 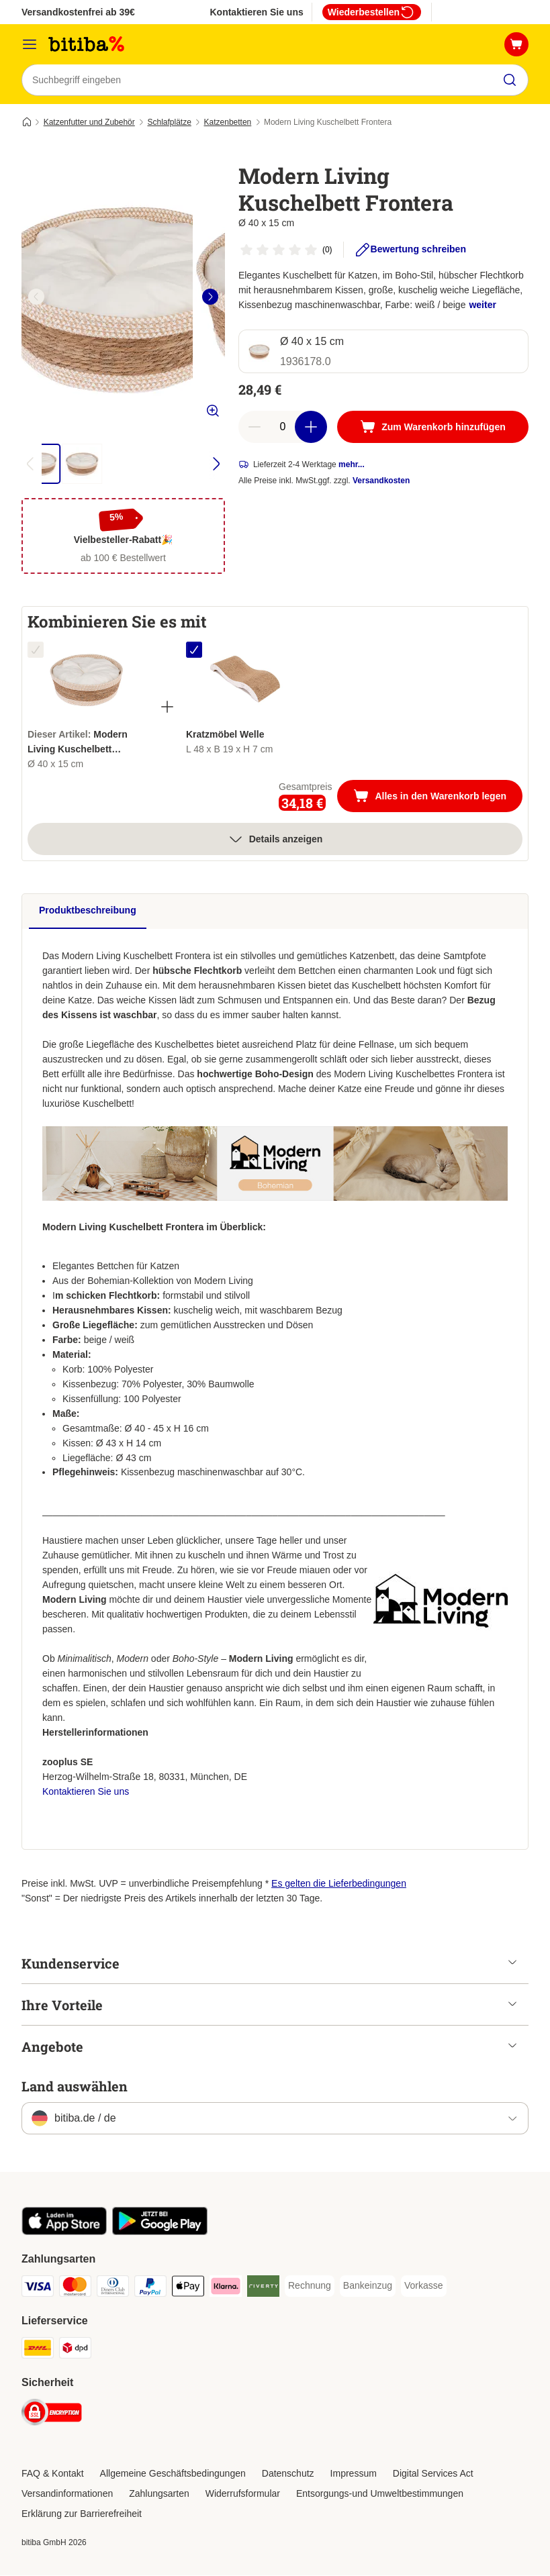 What do you see at coordinates (173, 2474) in the screenshot?
I see `Allgemeine Geschäftsbedingungen` at bounding box center [173, 2474].